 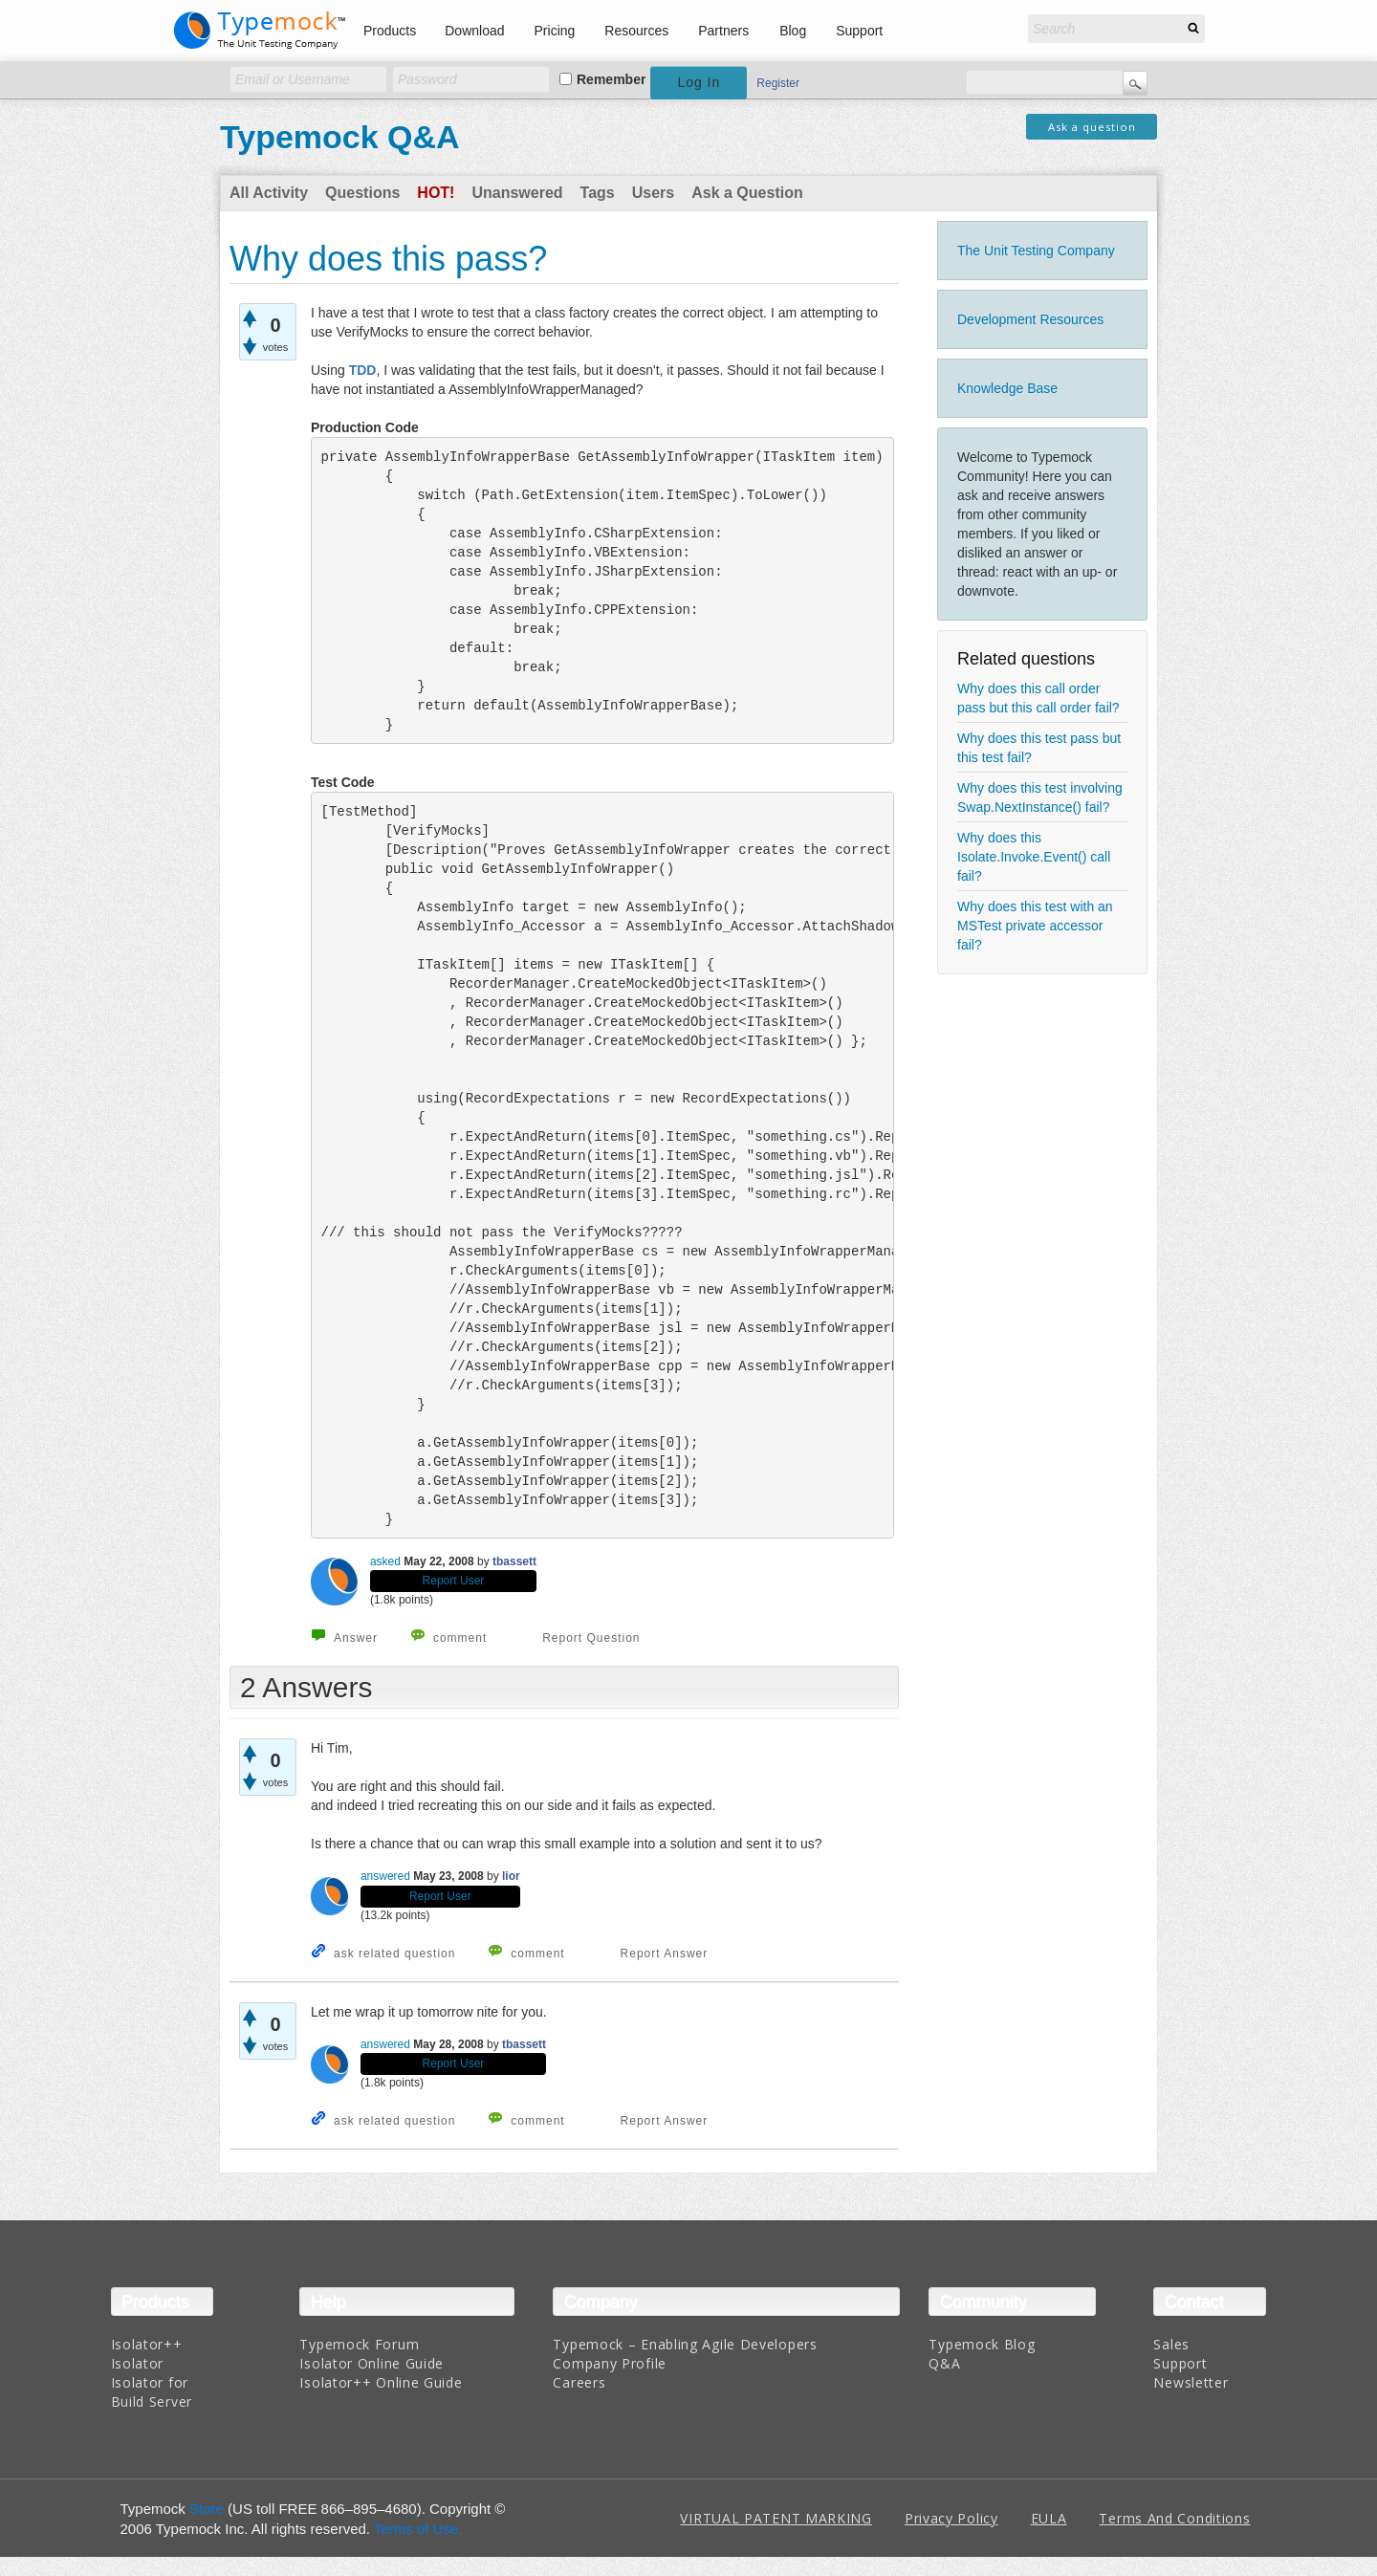 I want to click on Report User, so click(x=454, y=1580).